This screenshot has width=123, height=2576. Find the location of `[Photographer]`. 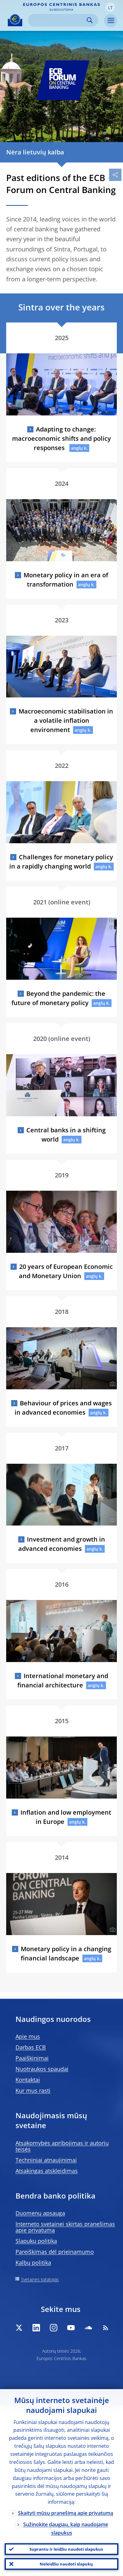

[Photographer] is located at coordinates (111, 556).